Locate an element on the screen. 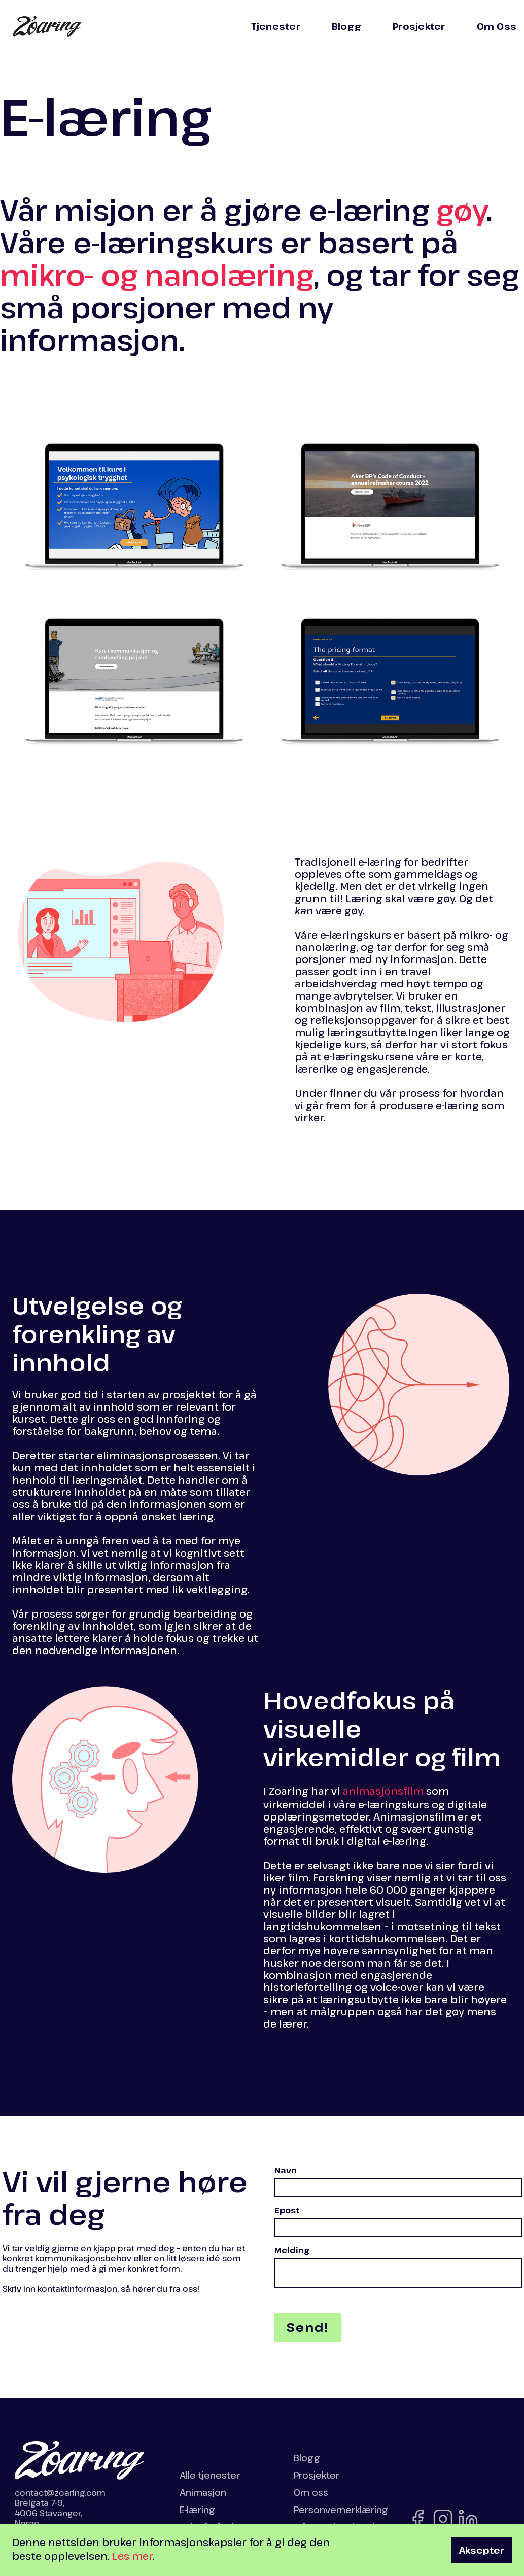 This screenshot has width=524, height=2576. [fullt navn] is located at coordinates (398, 2187).